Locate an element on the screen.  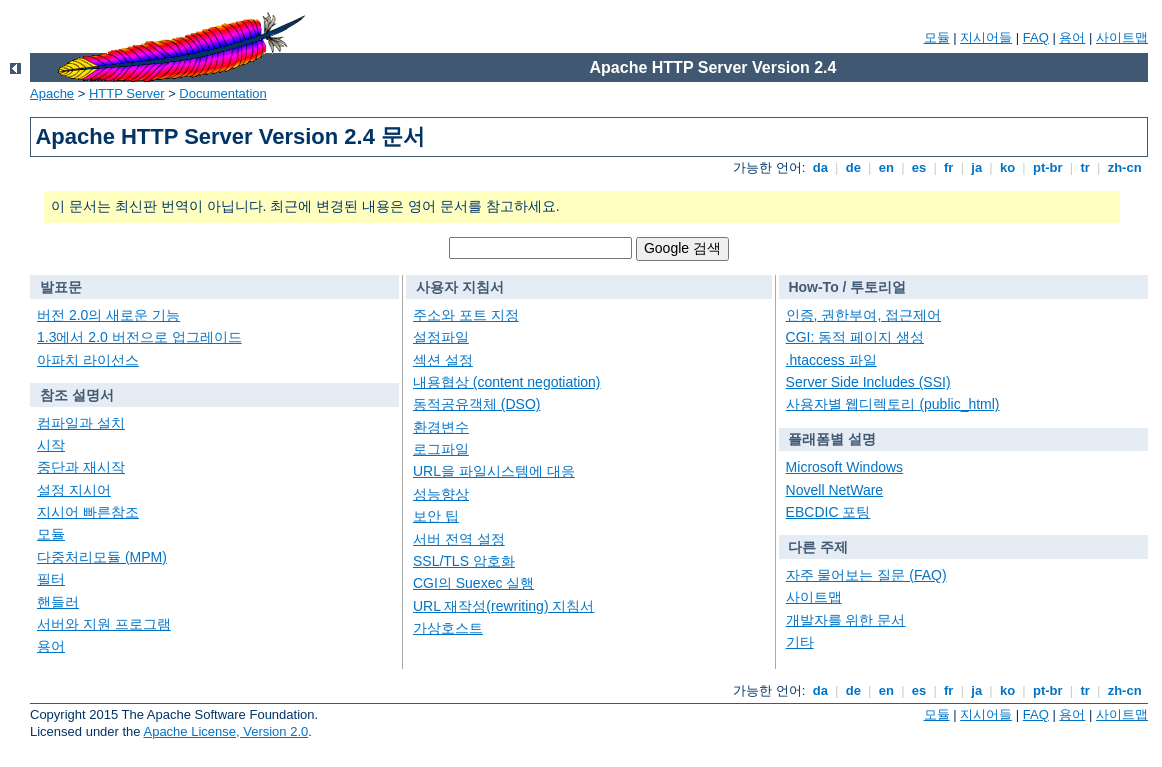
참조 설명서 is located at coordinates (77, 395).